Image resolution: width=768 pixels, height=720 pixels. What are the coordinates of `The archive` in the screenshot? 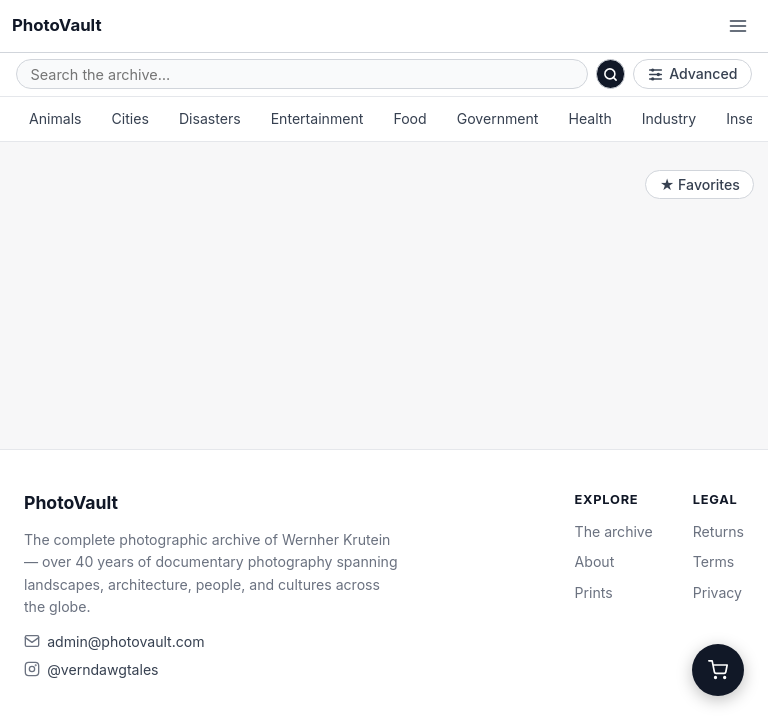 It's located at (614, 531).